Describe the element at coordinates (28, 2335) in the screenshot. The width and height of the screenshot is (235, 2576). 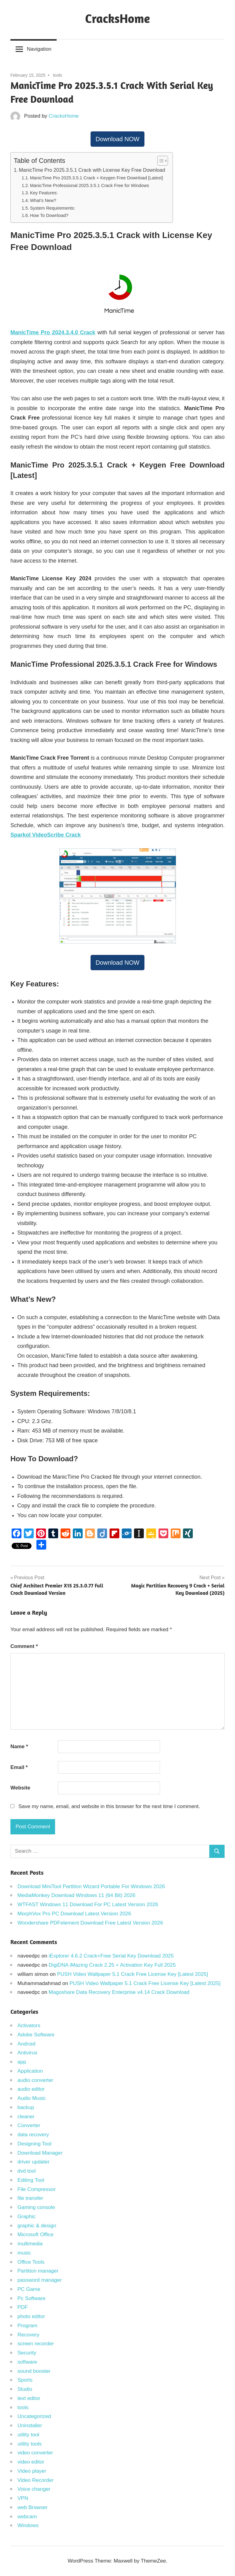
I see `Recovery` at that location.